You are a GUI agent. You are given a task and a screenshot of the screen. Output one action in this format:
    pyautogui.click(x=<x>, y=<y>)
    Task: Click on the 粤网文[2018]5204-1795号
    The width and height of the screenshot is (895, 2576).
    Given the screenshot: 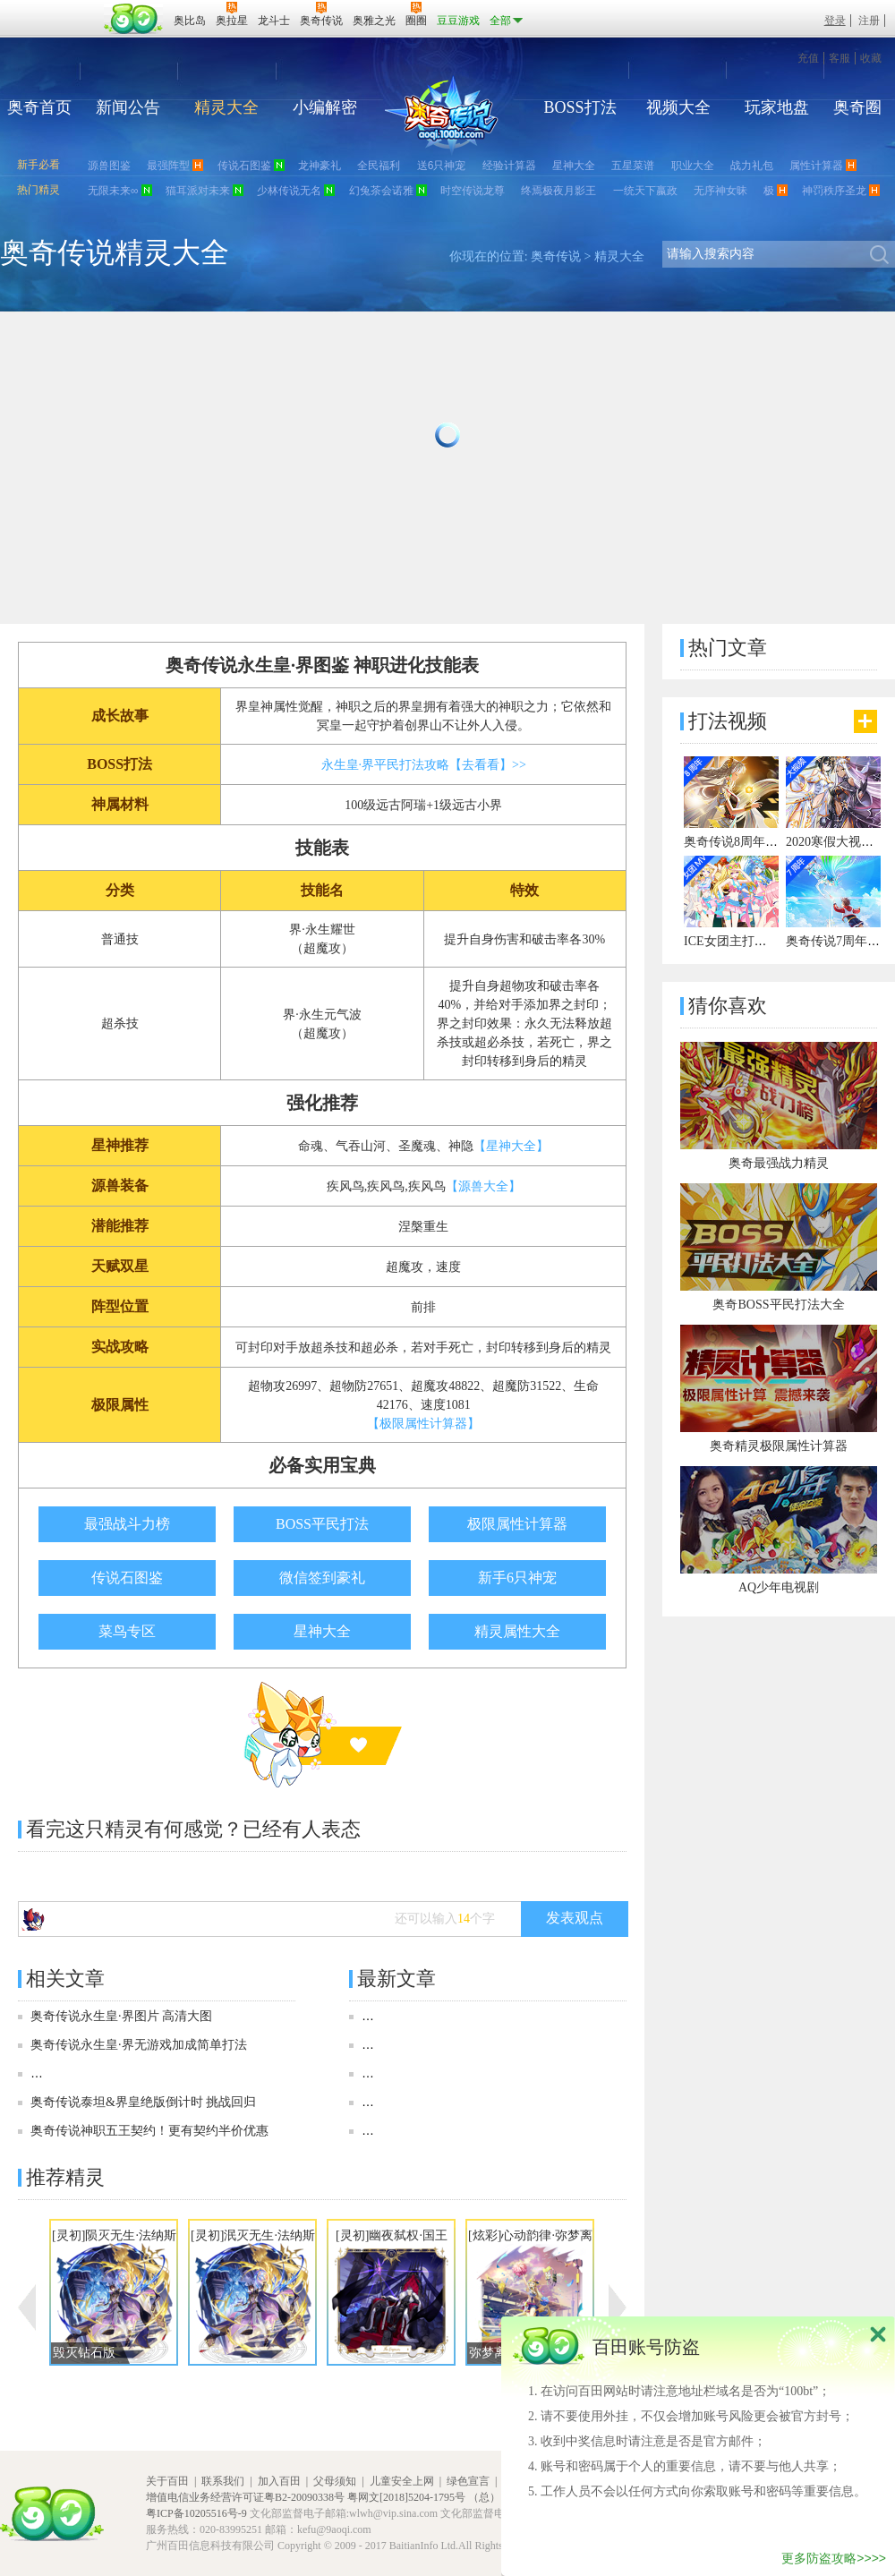 What is the action you would take?
    pyautogui.click(x=406, y=2497)
    